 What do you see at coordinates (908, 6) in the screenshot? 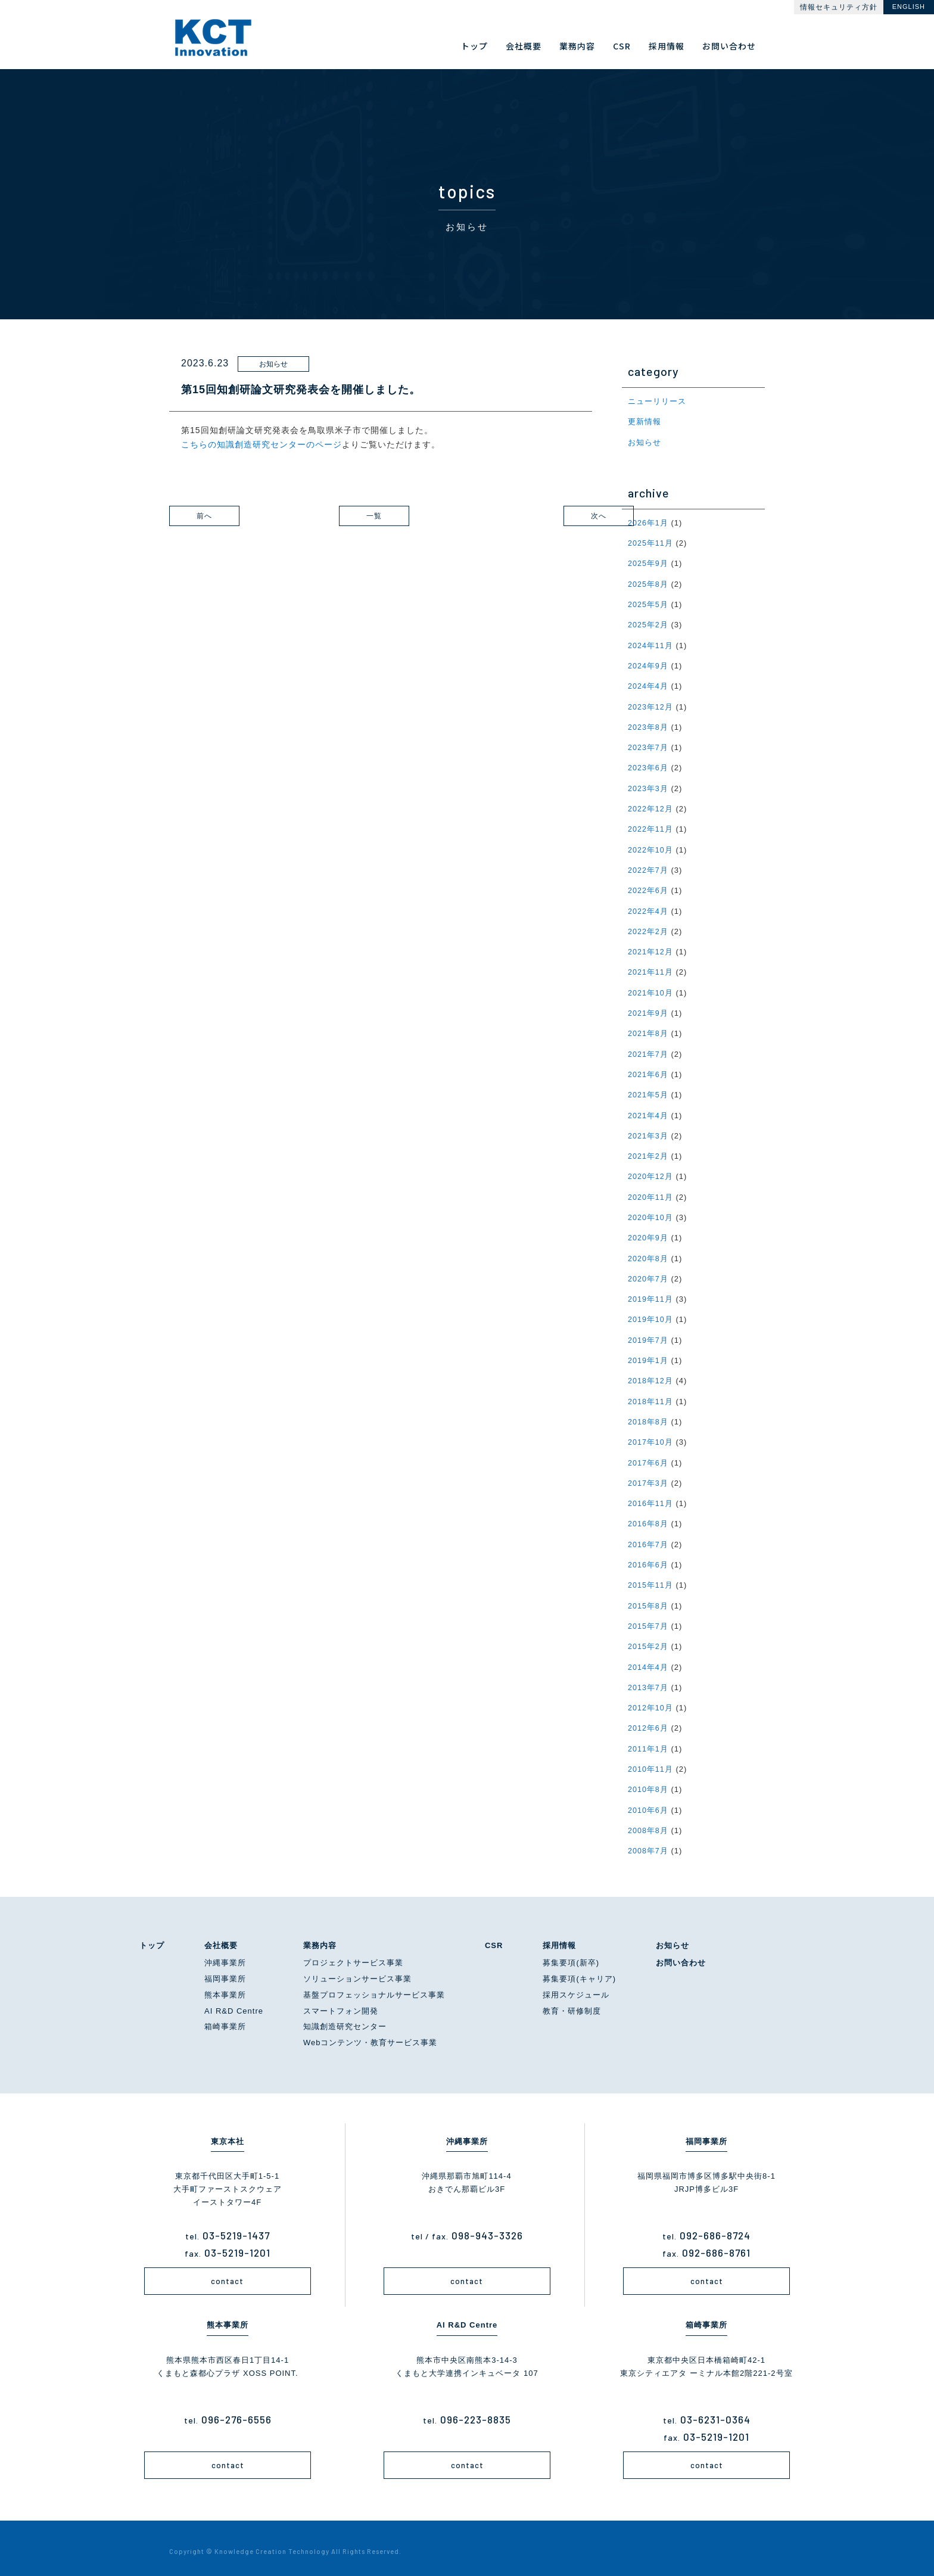
I see `ENGLISH` at bounding box center [908, 6].